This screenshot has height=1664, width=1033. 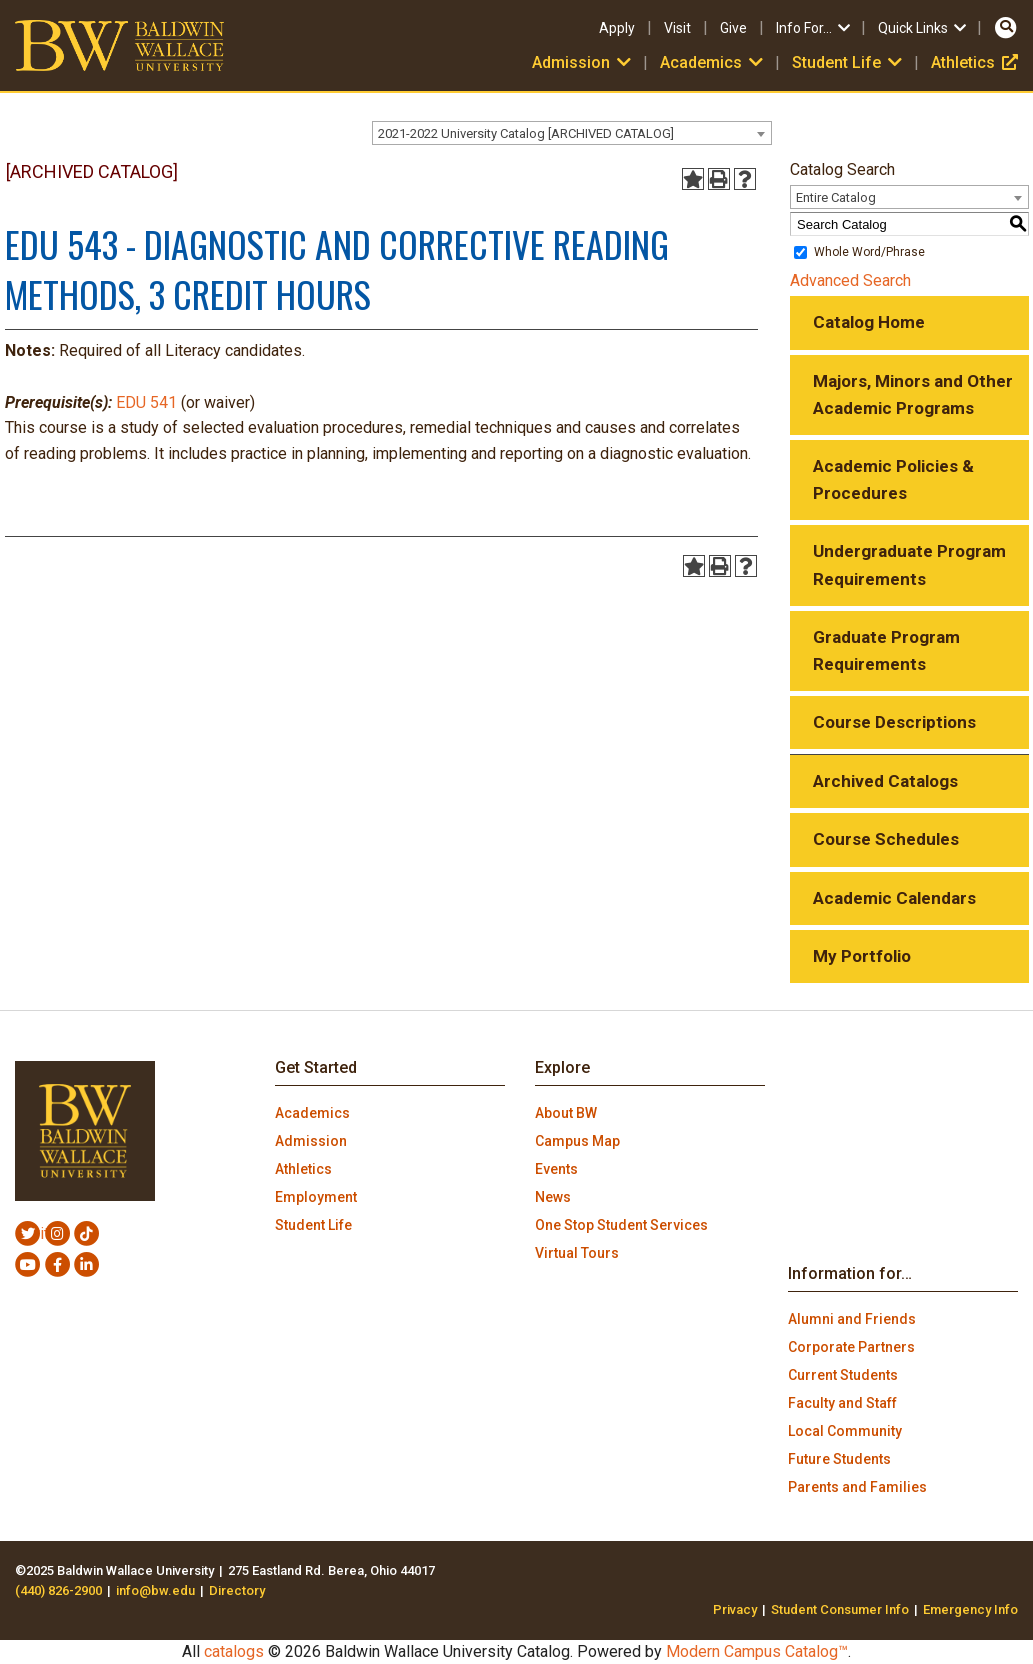 I want to click on Student Consumer Info, so click(x=840, y=1609).